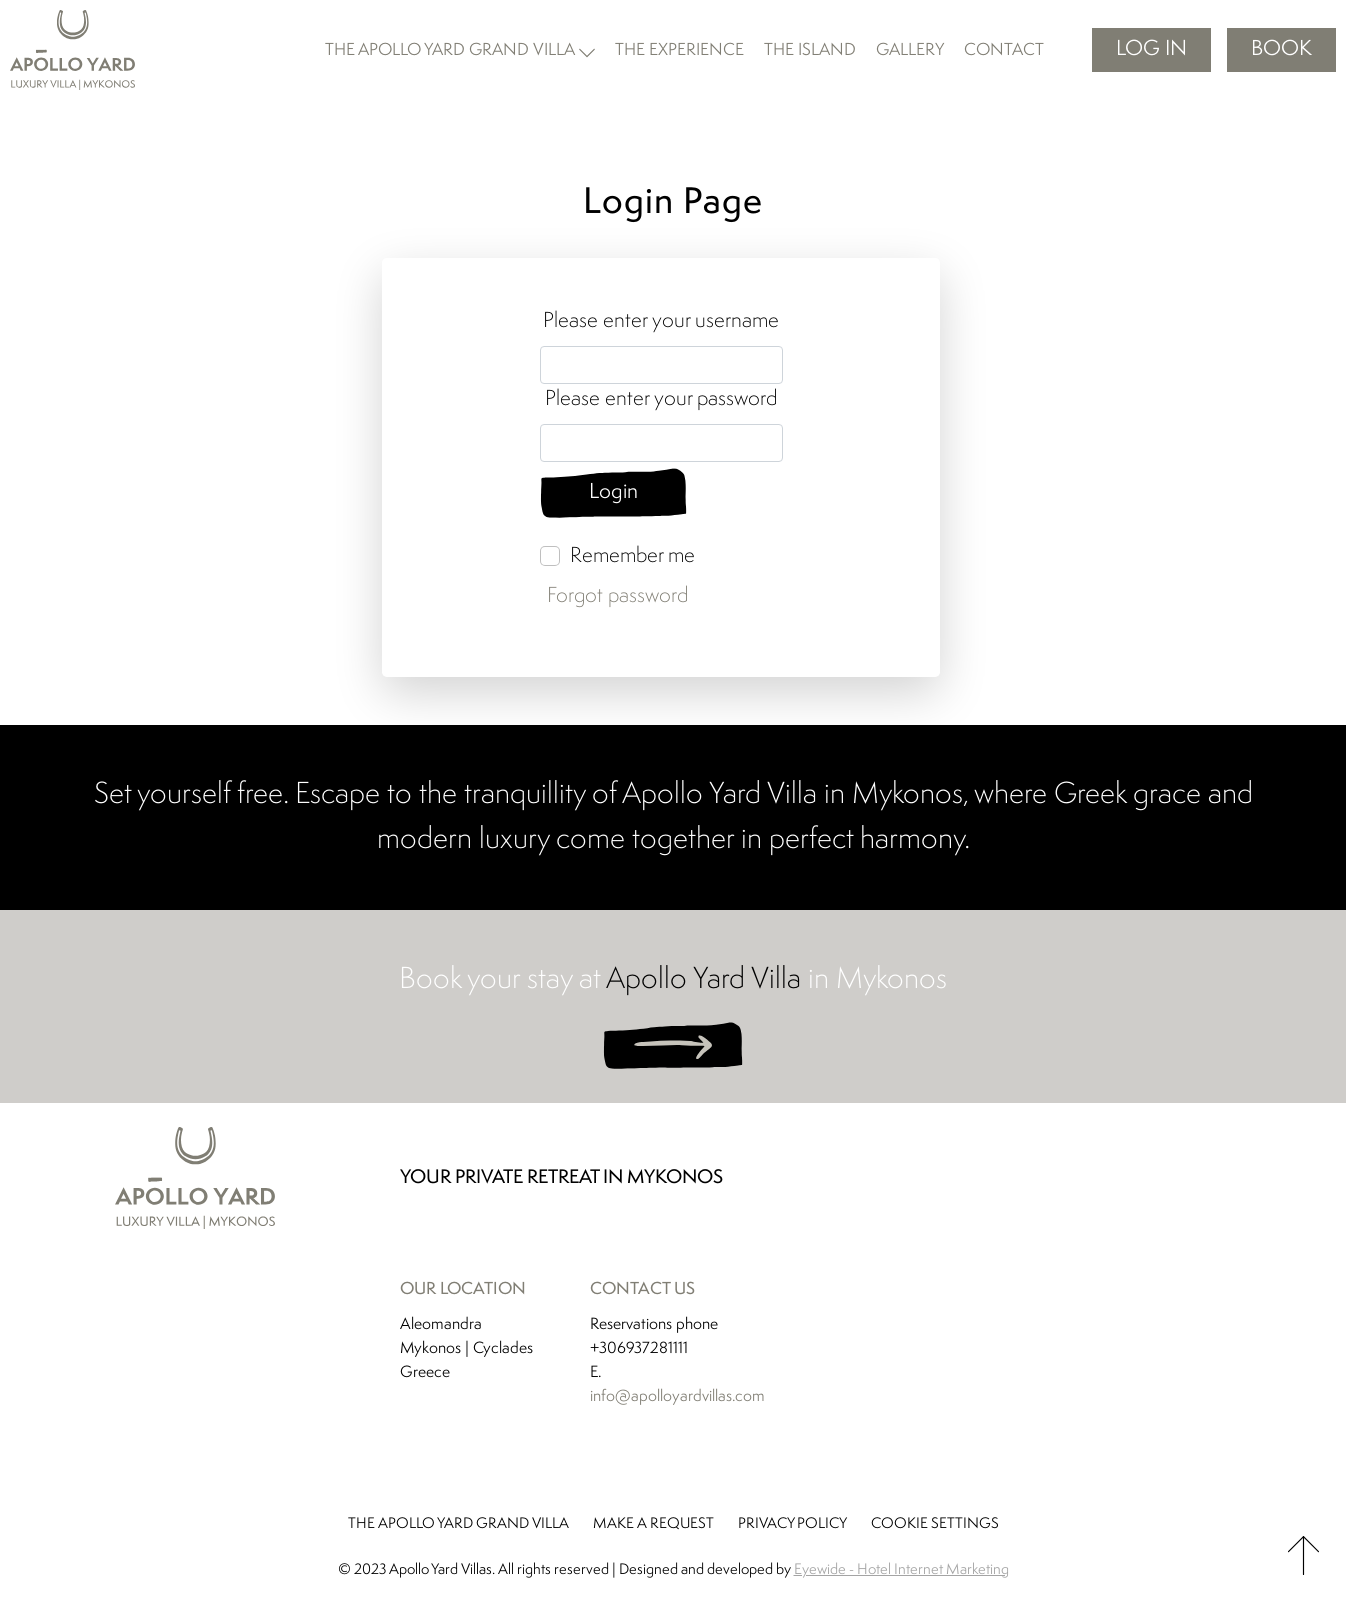  What do you see at coordinates (617, 597) in the screenshot?
I see `Forgot password` at bounding box center [617, 597].